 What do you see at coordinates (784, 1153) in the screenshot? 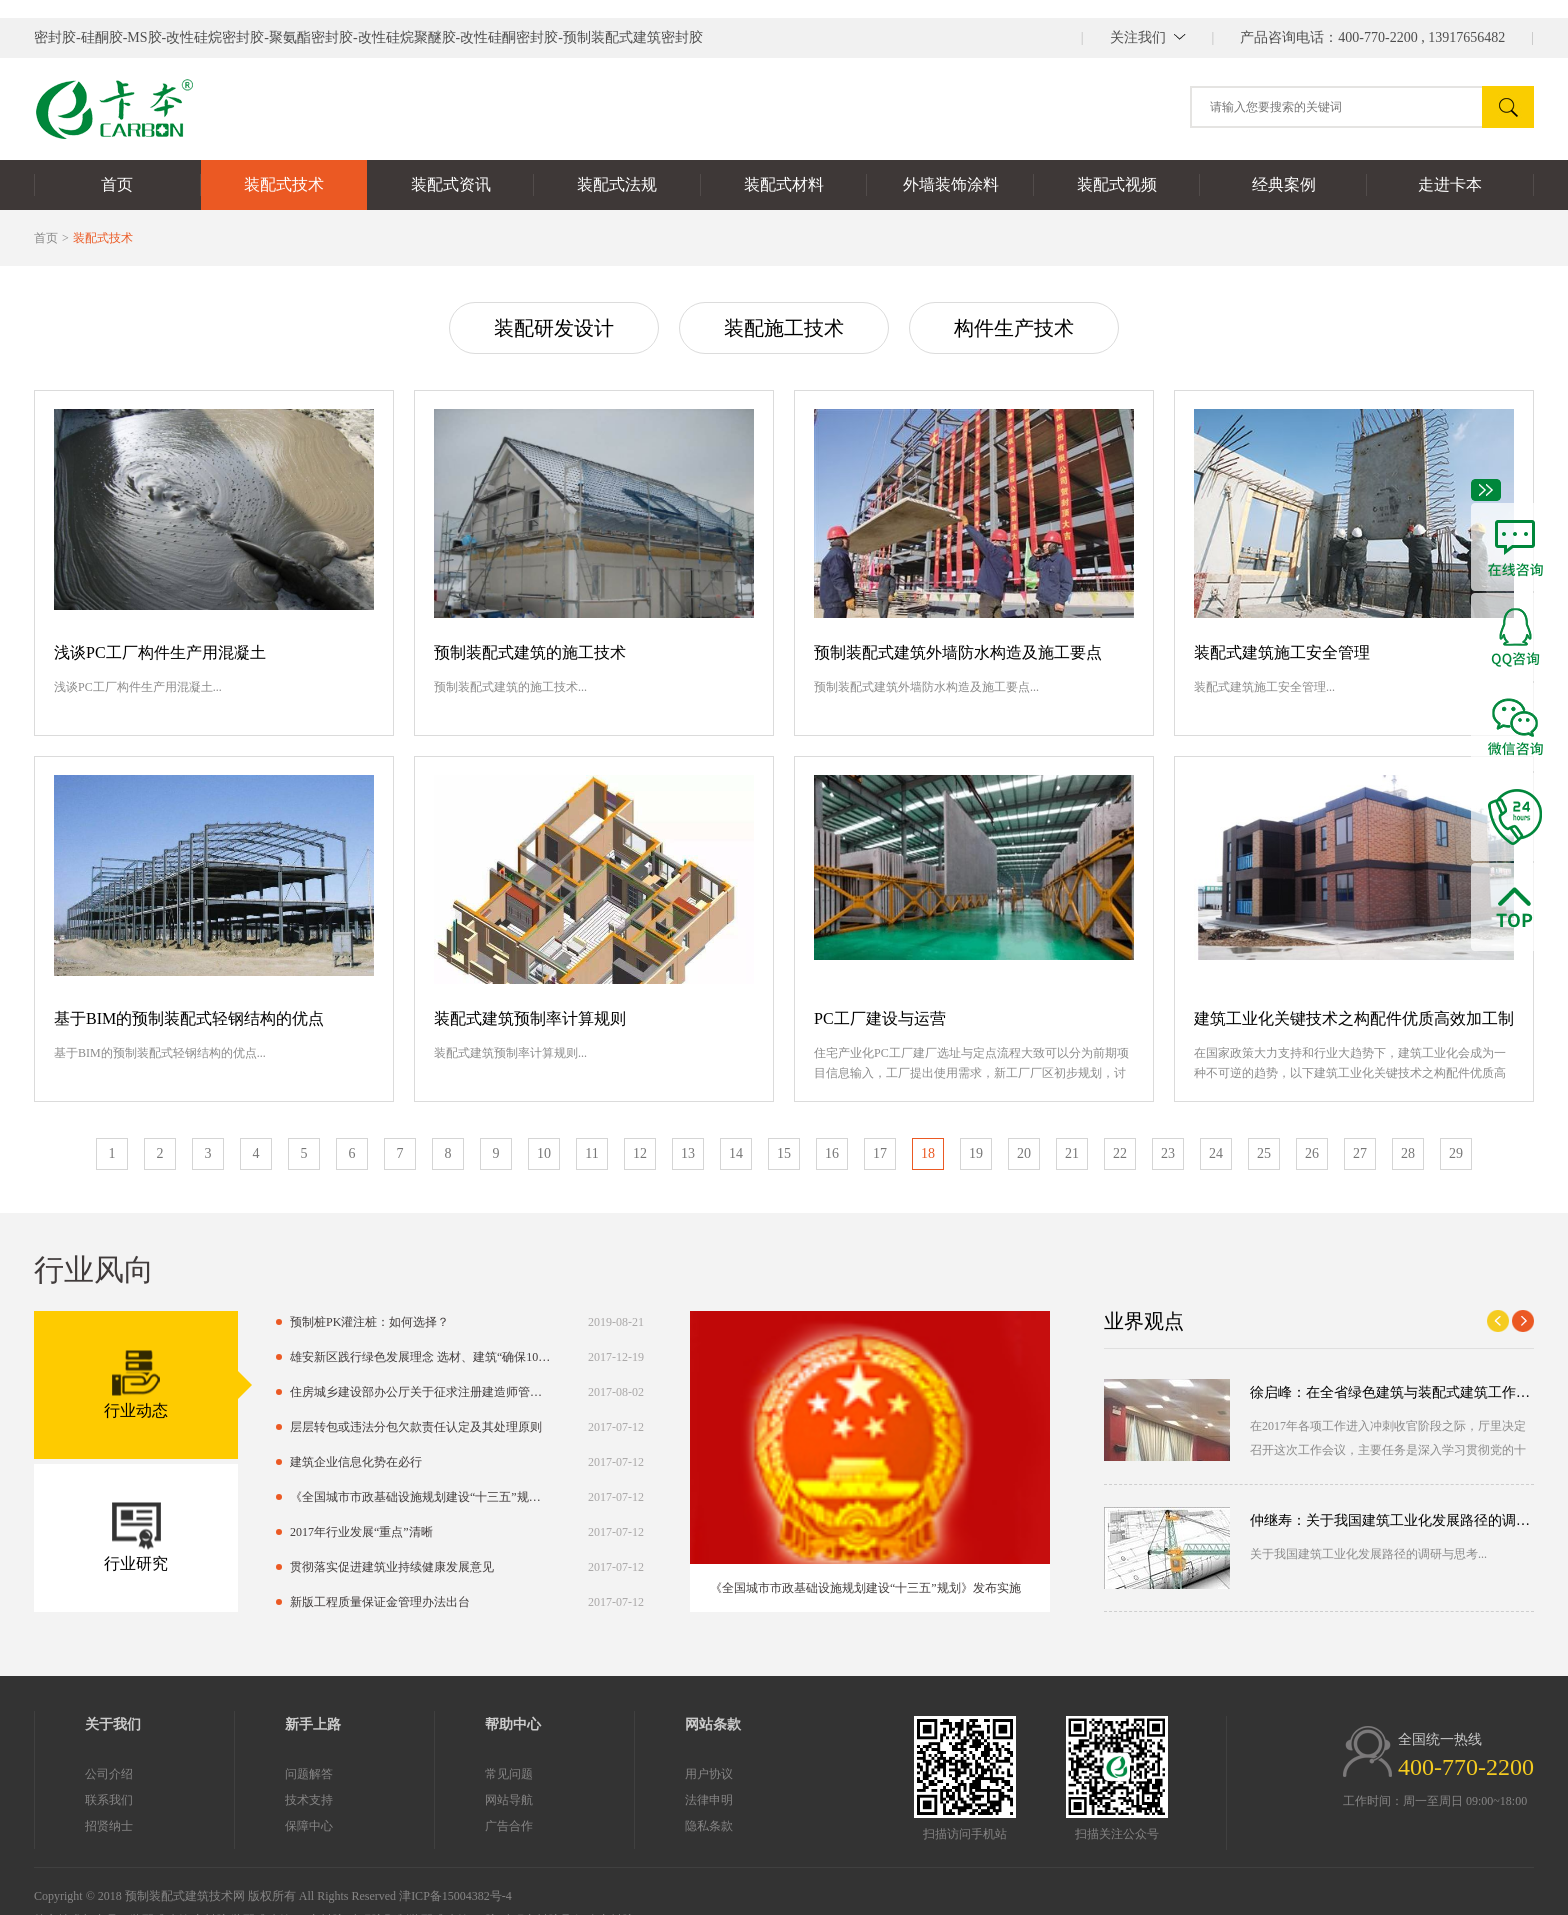
I see `15` at bounding box center [784, 1153].